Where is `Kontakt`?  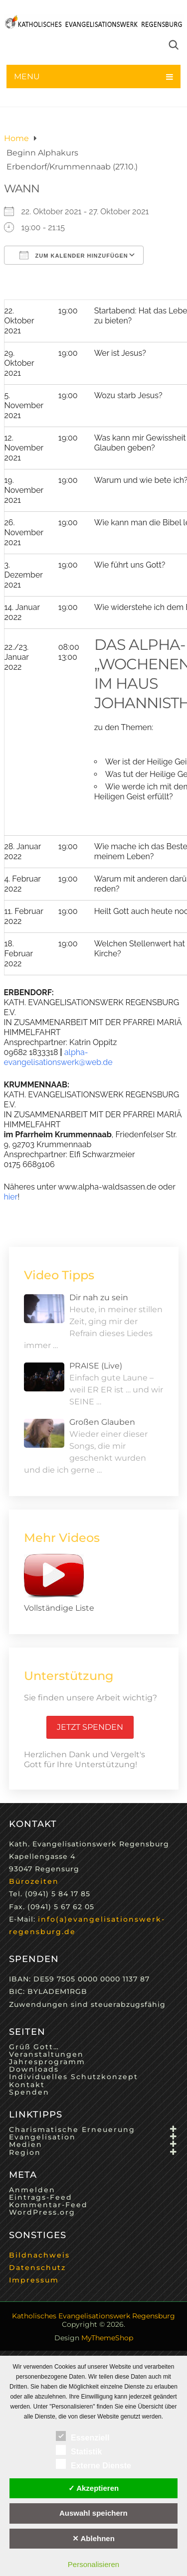
Kontakt is located at coordinates (27, 2084).